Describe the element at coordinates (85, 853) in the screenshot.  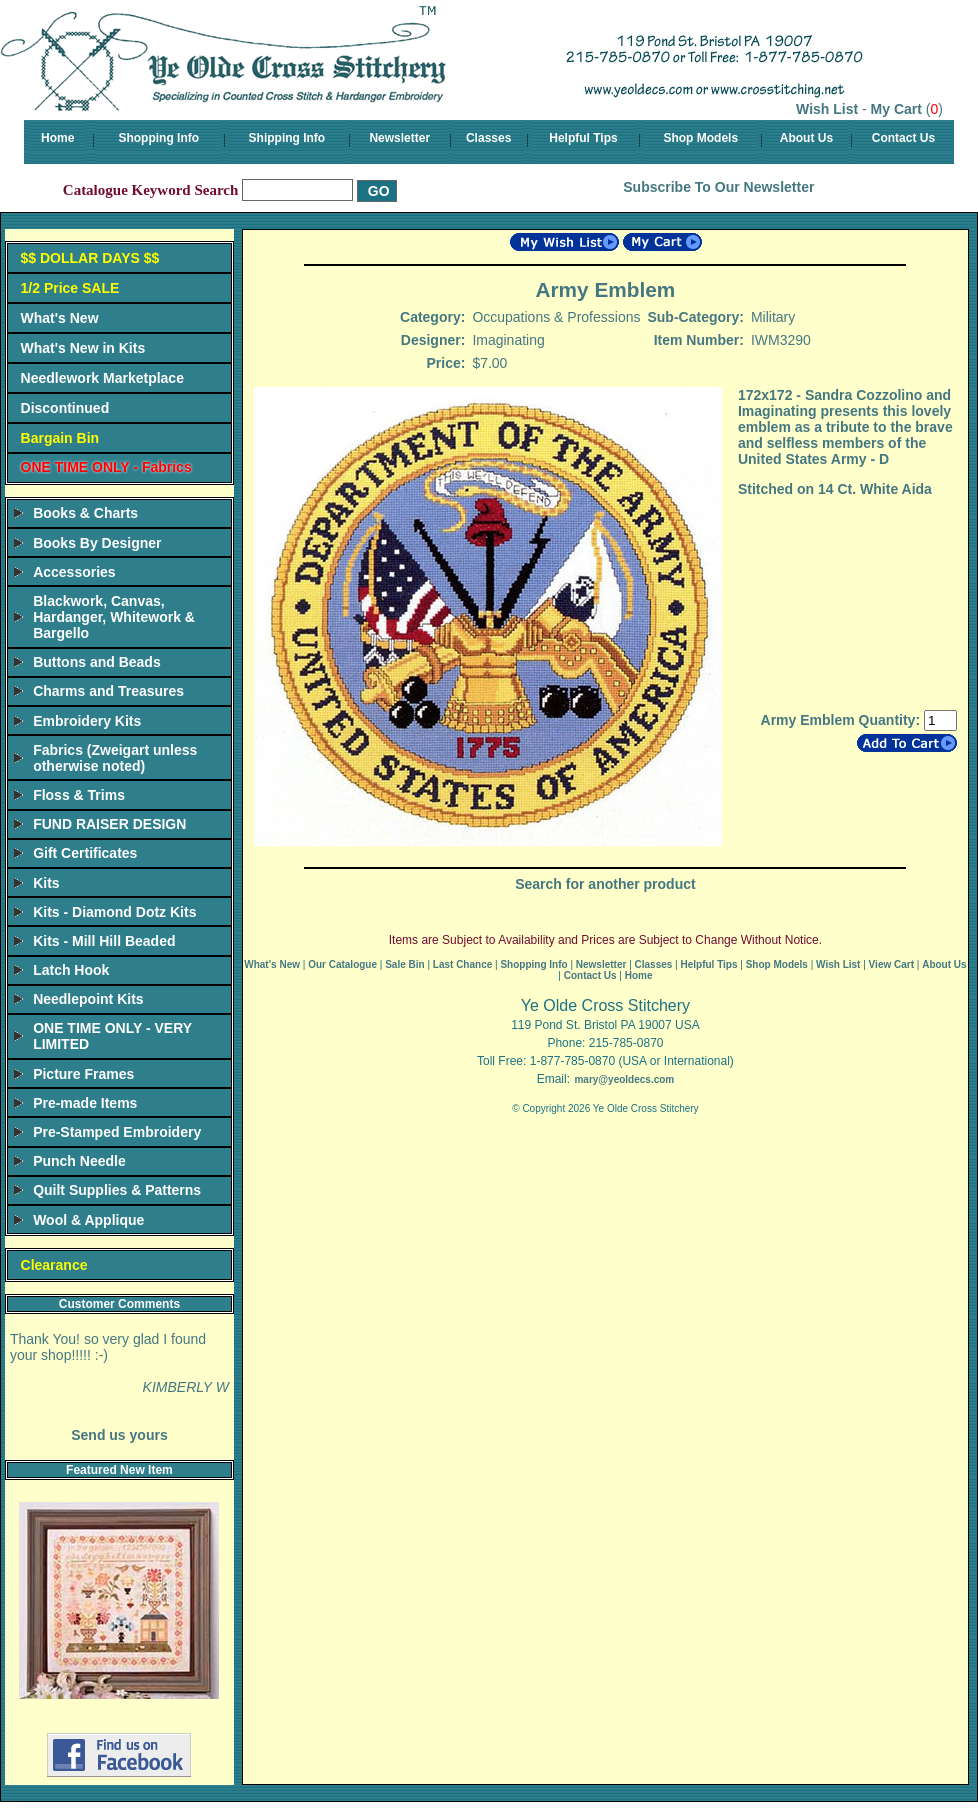
I see `Gift Certificates` at that location.